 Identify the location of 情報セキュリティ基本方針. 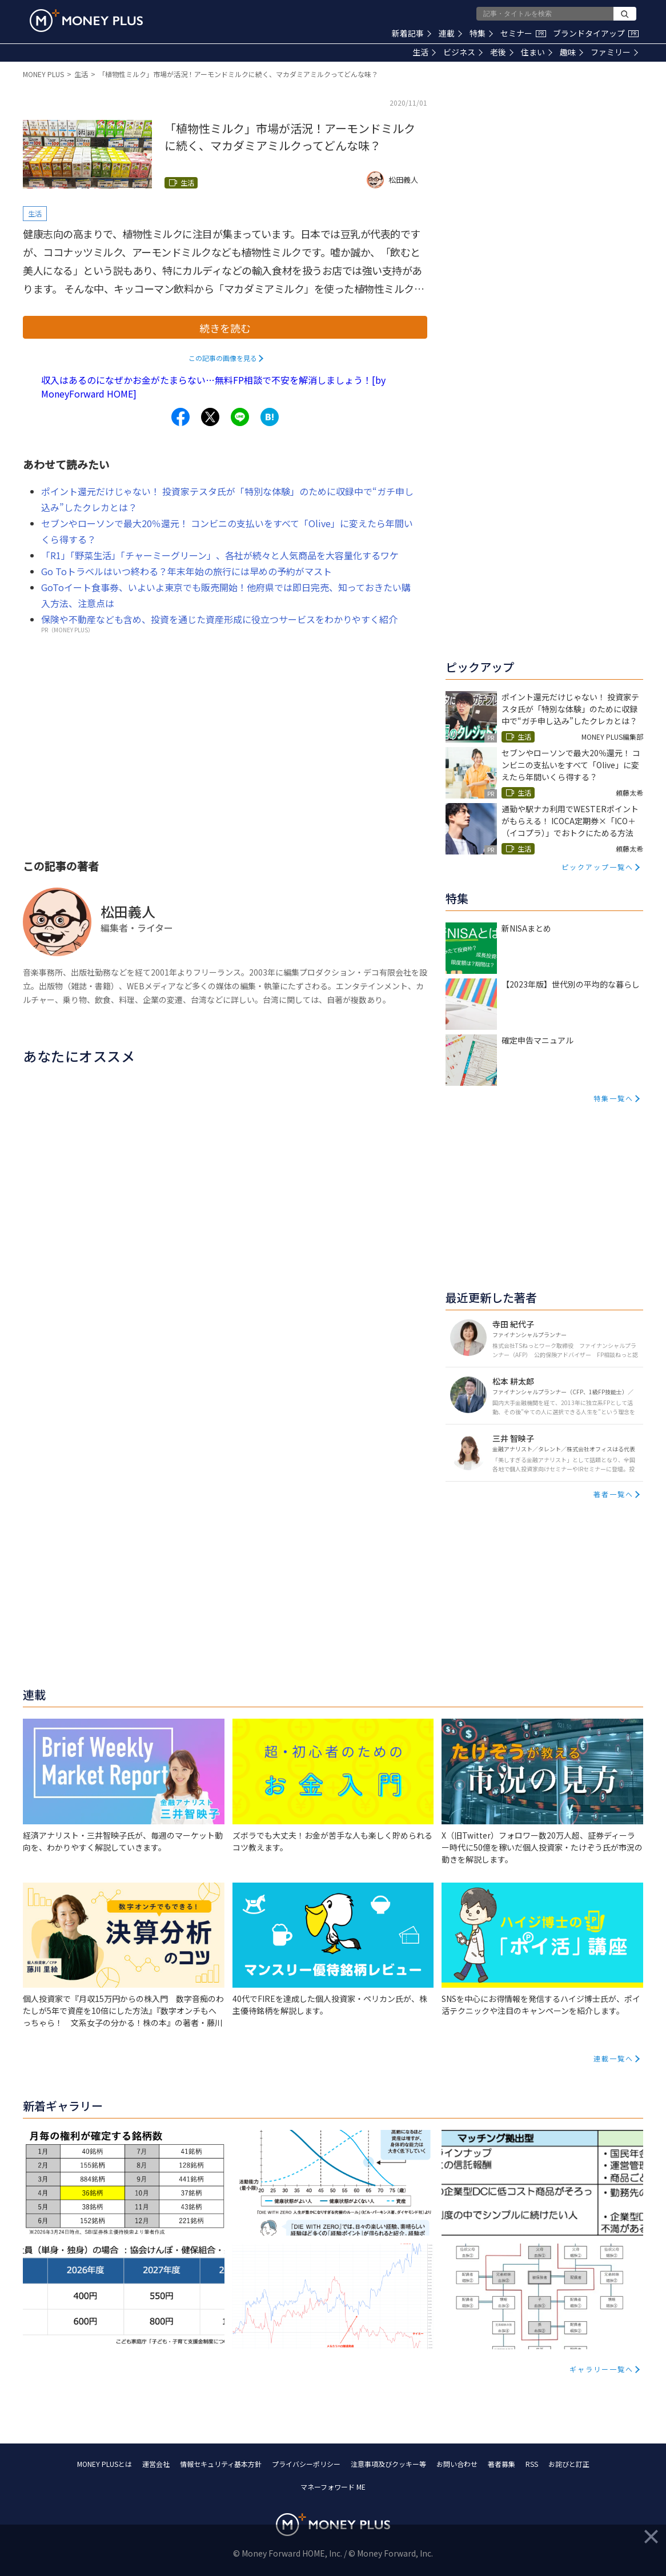
(221, 2464).